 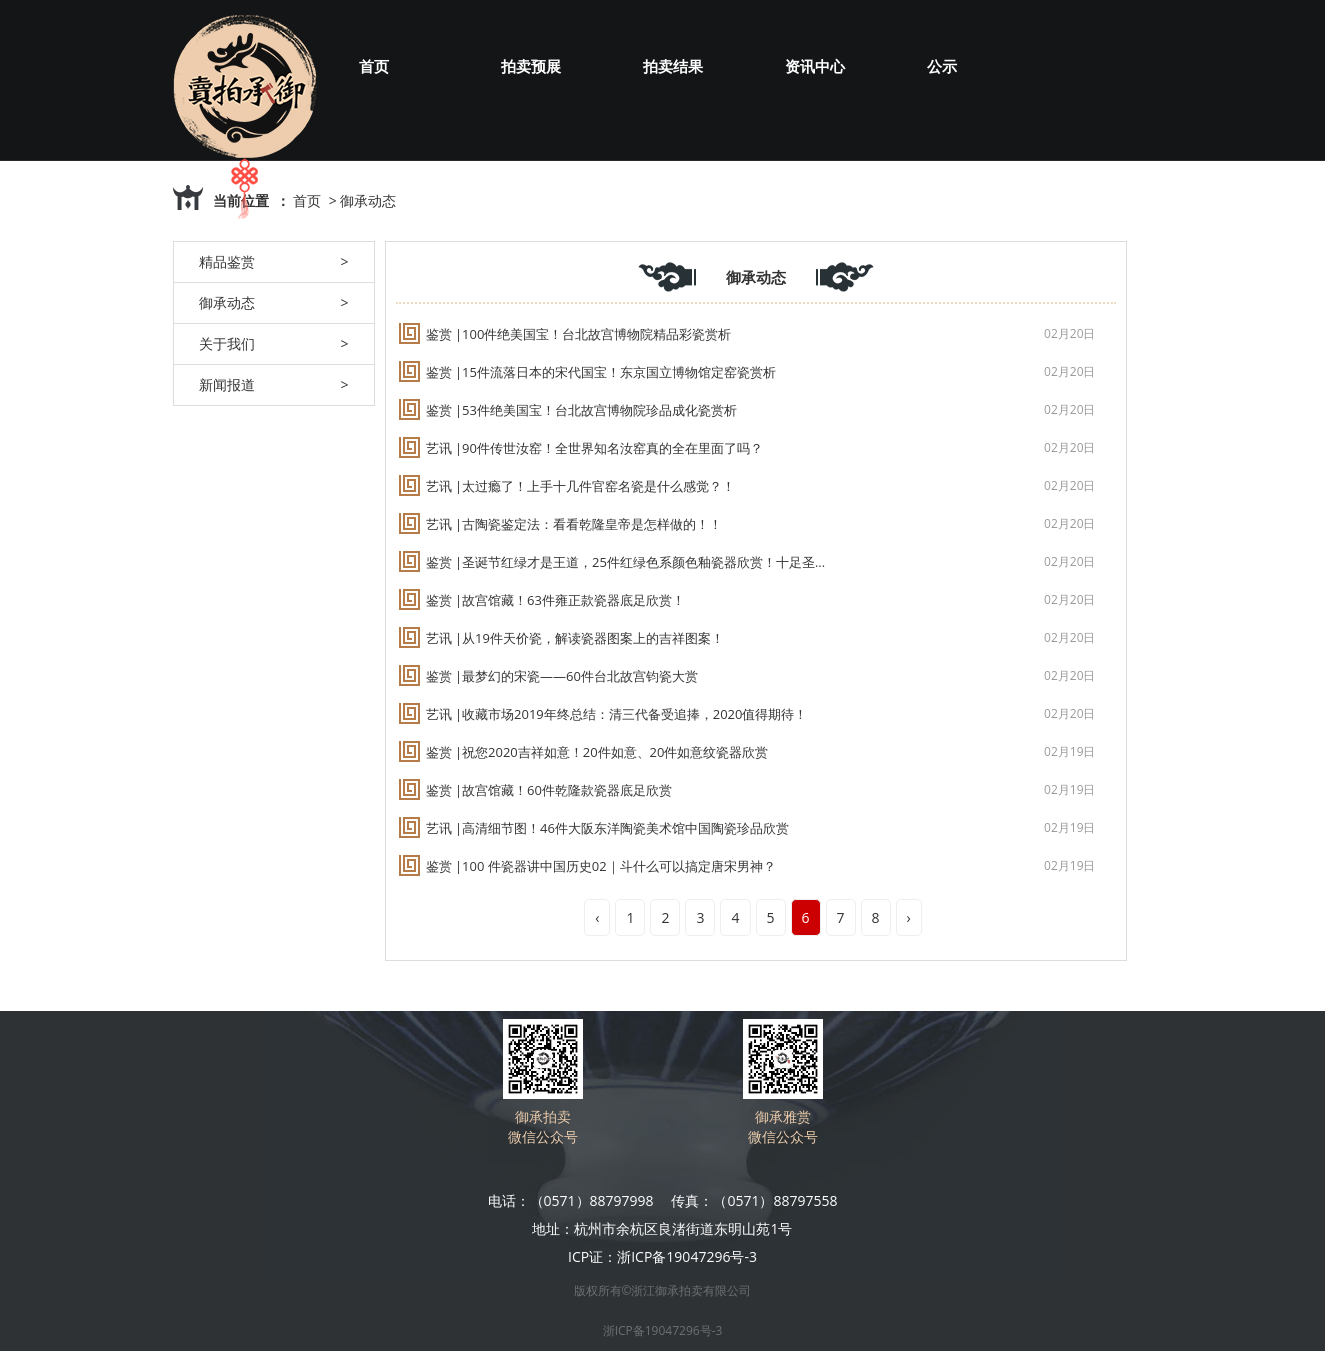 I want to click on › [Next »], so click(x=909, y=917).